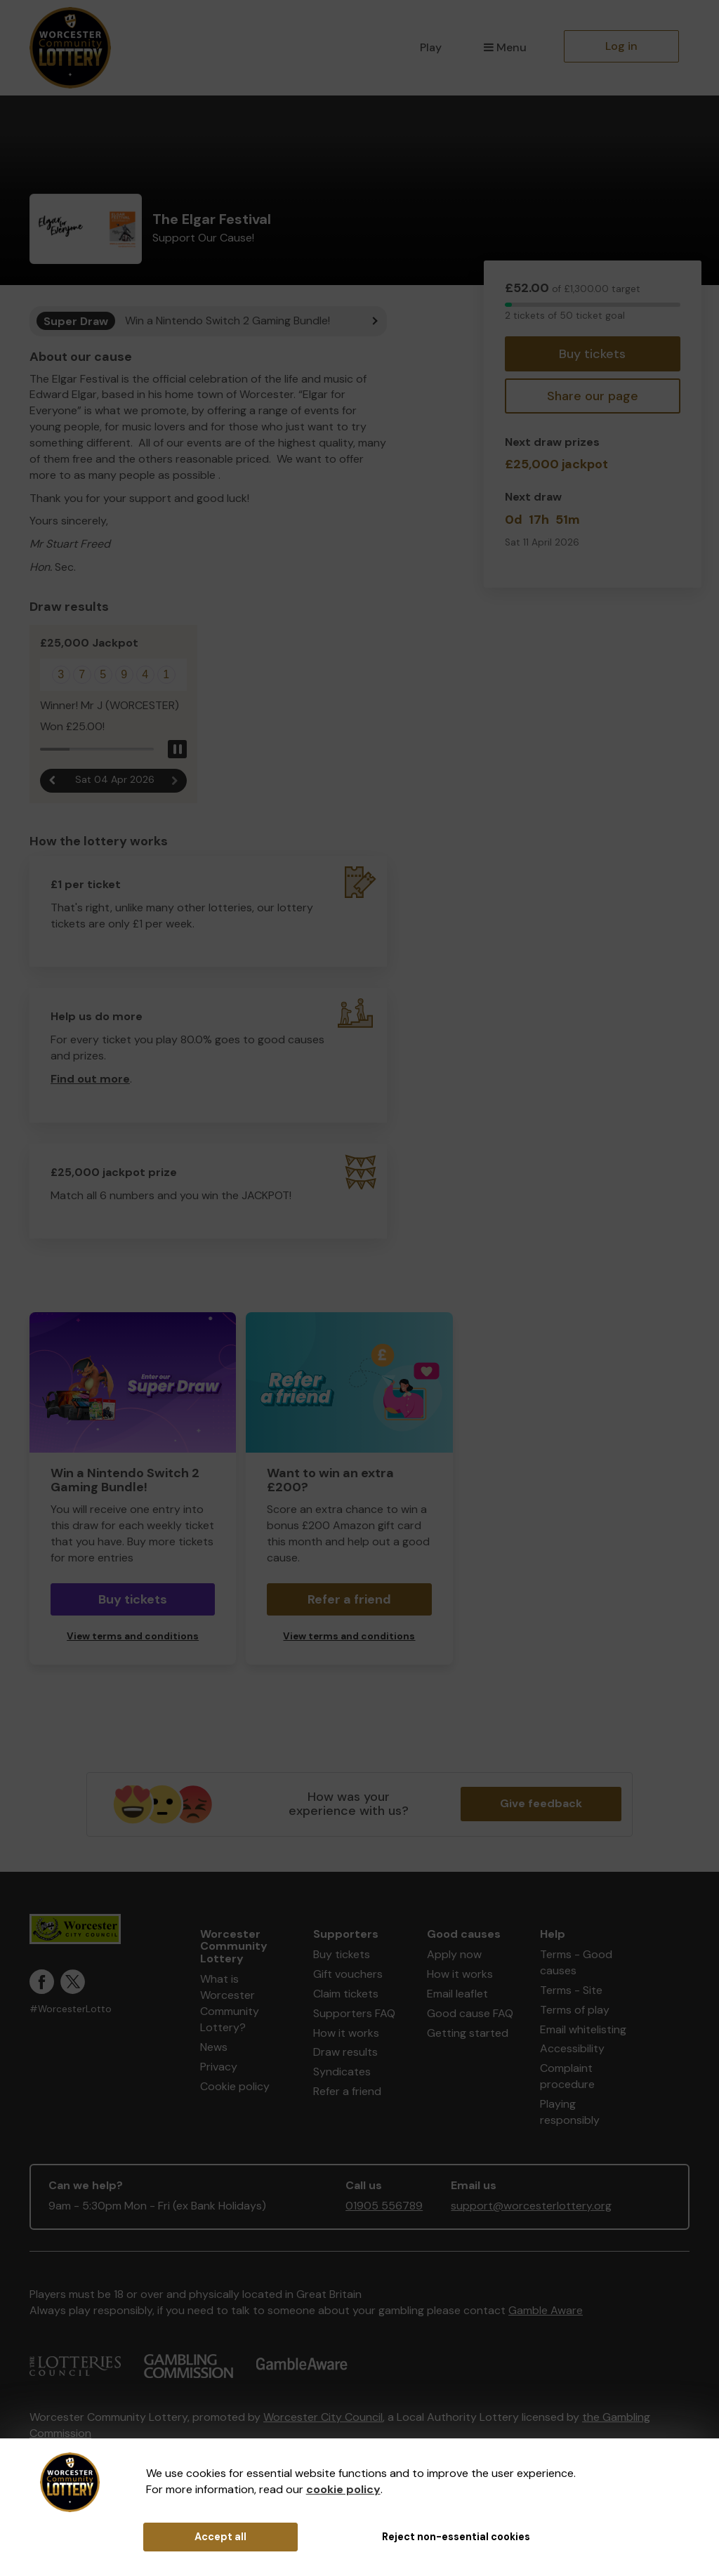  Describe the element at coordinates (384, 2205) in the screenshot. I see `01905 556789` at that location.